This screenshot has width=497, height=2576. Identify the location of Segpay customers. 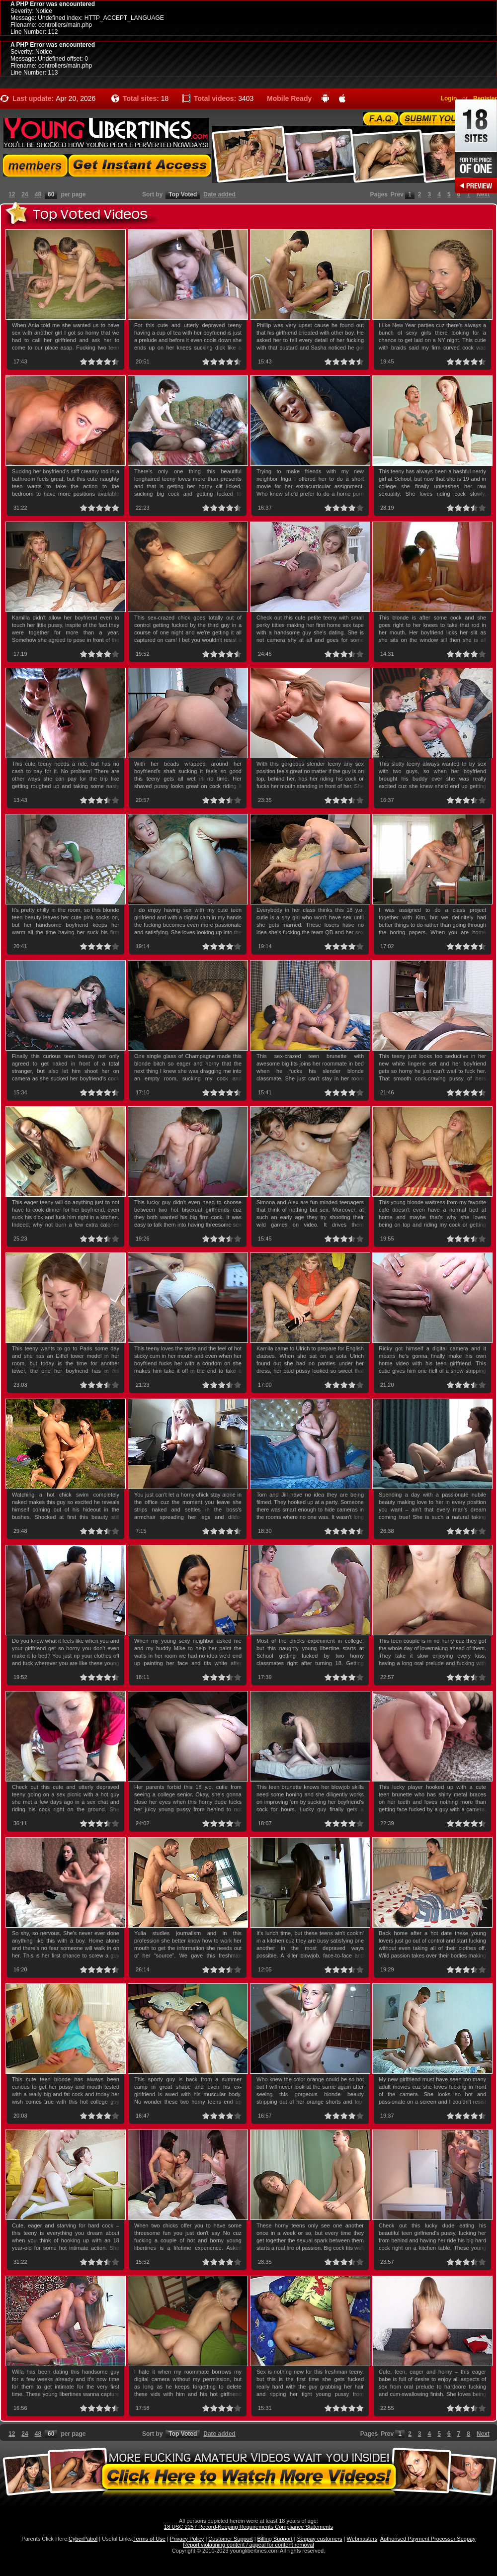
(319, 2539).